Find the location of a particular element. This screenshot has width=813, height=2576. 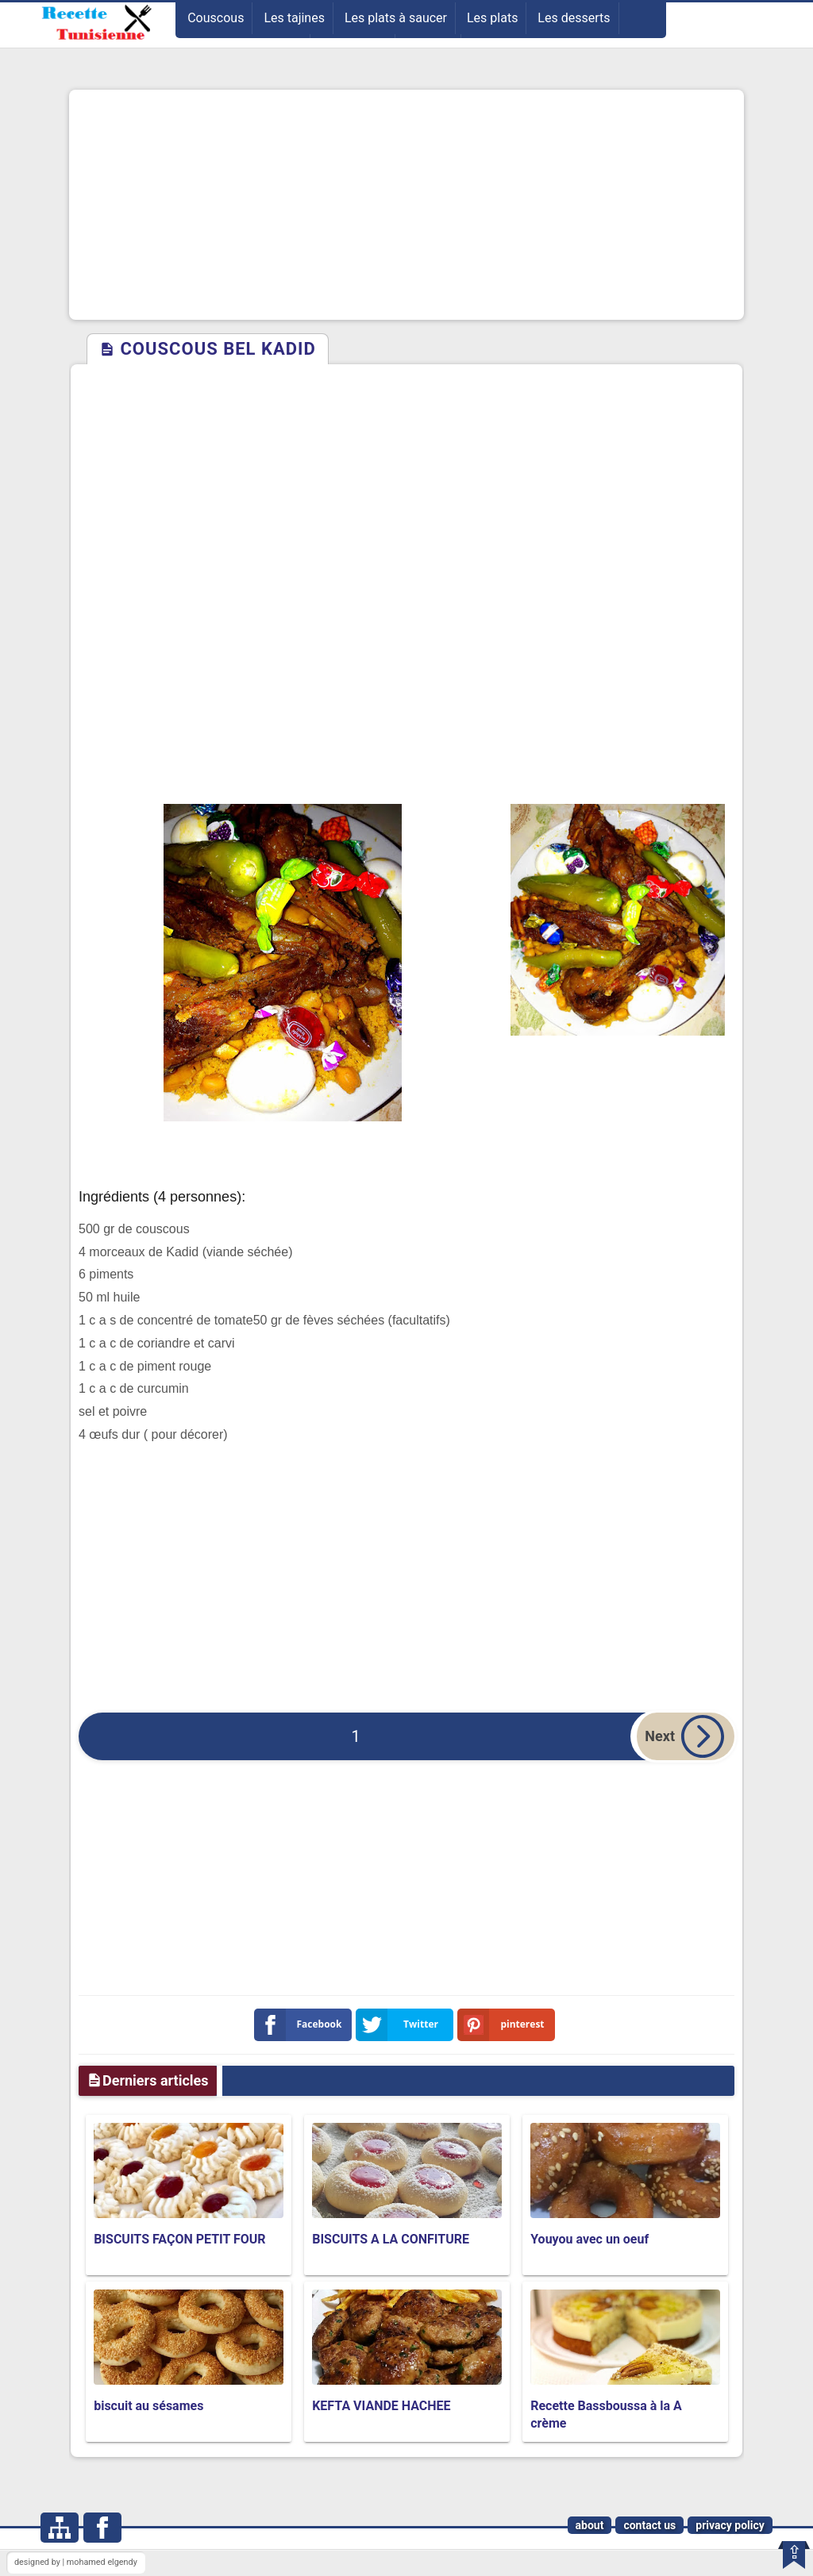

contact us is located at coordinates (649, 2525).